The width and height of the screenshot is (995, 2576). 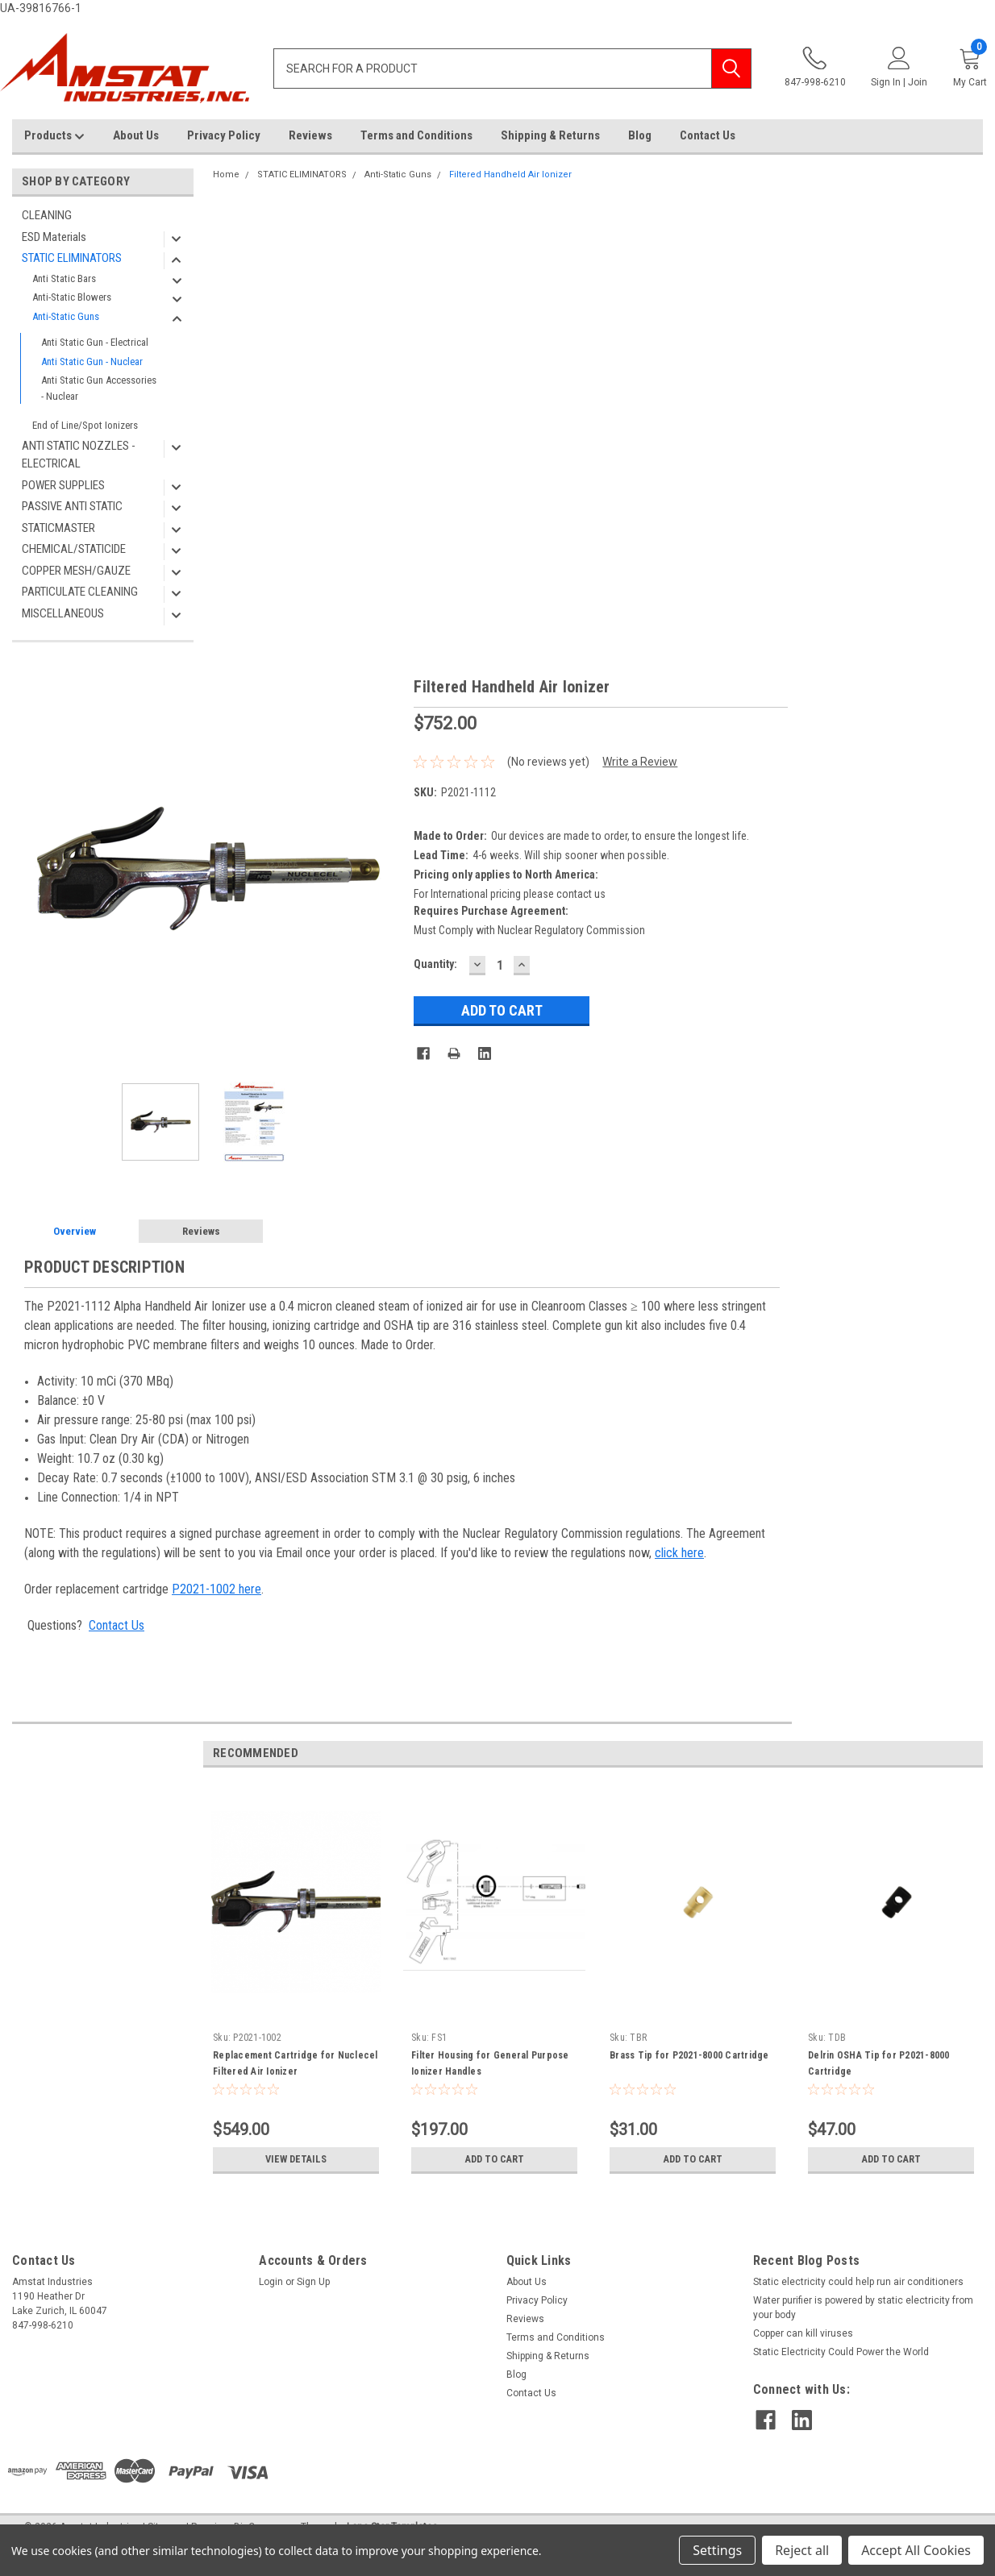 What do you see at coordinates (223, 135) in the screenshot?
I see `Privacy Policy` at bounding box center [223, 135].